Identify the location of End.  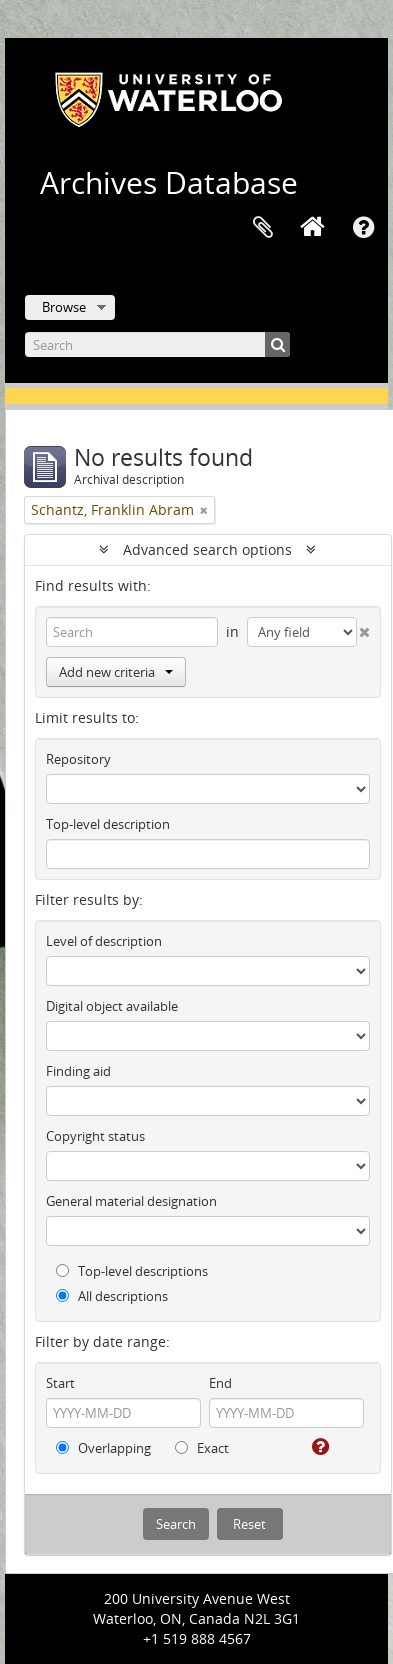
(220, 1383).